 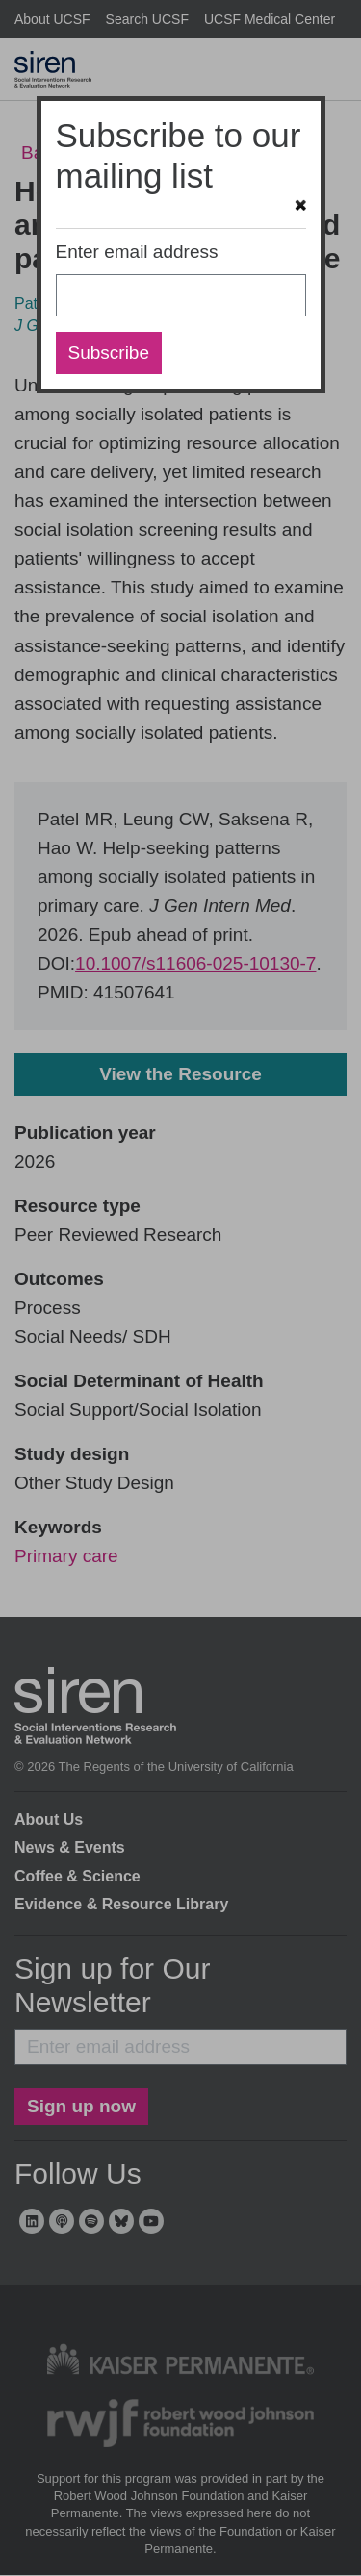 What do you see at coordinates (66, 1556) in the screenshot?
I see `Primary care` at bounding box center [66, 1556].